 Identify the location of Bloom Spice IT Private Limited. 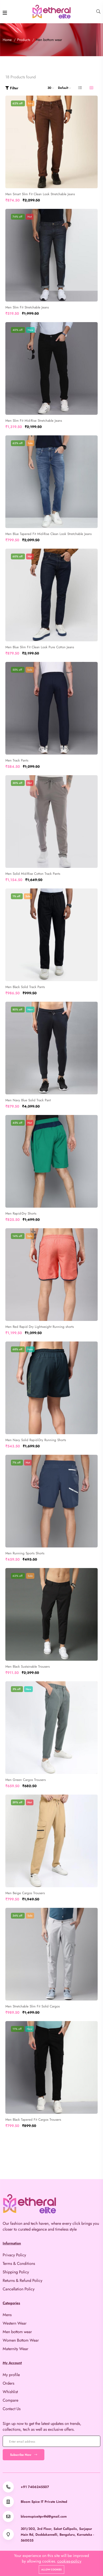
(44, 2501).